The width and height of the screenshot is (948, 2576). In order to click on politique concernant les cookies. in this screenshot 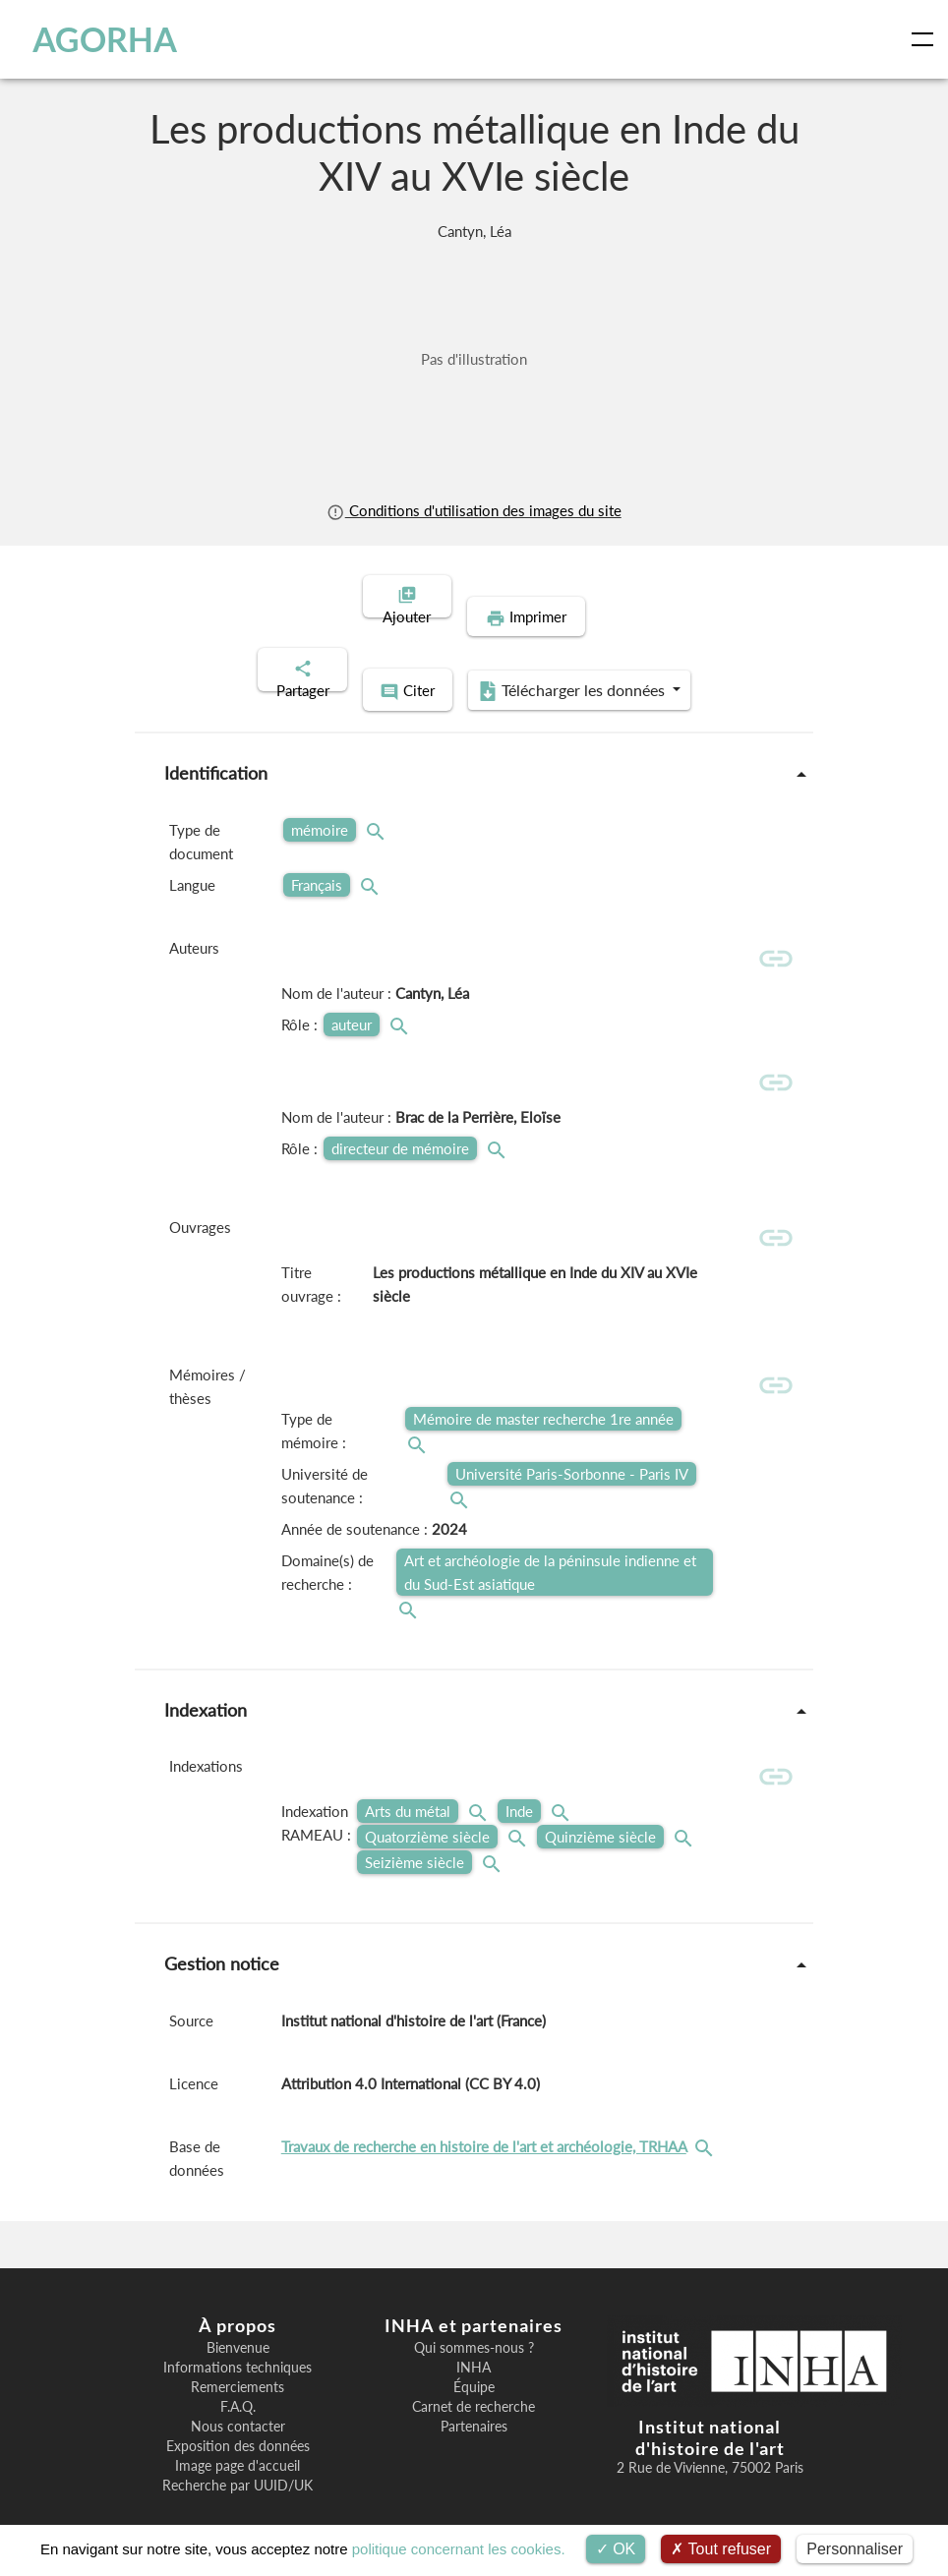, I will do `click(458, 2549)`.